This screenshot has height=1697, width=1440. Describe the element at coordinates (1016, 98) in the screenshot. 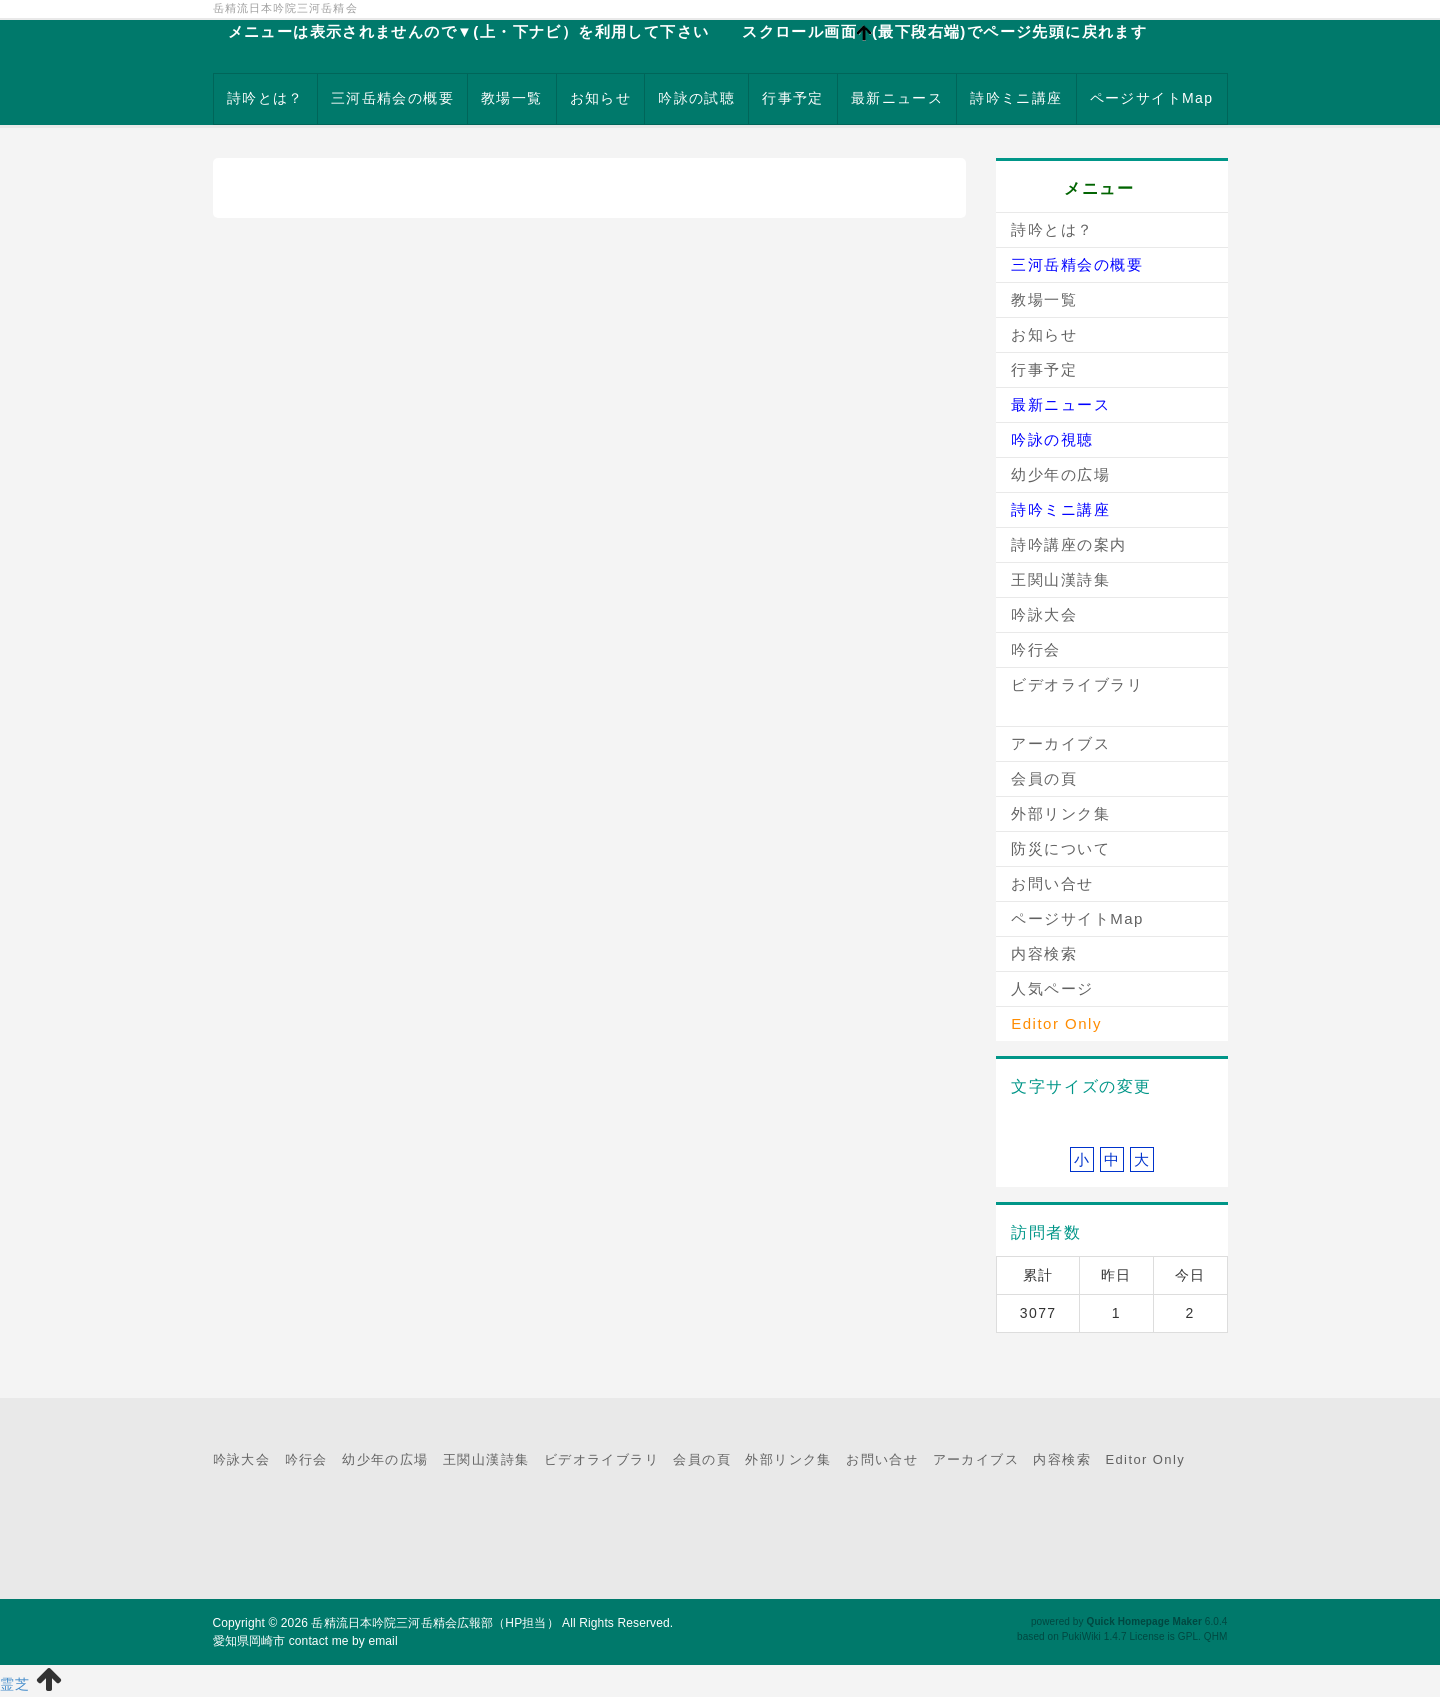

I see `詩吟ミニ講座` at that location.